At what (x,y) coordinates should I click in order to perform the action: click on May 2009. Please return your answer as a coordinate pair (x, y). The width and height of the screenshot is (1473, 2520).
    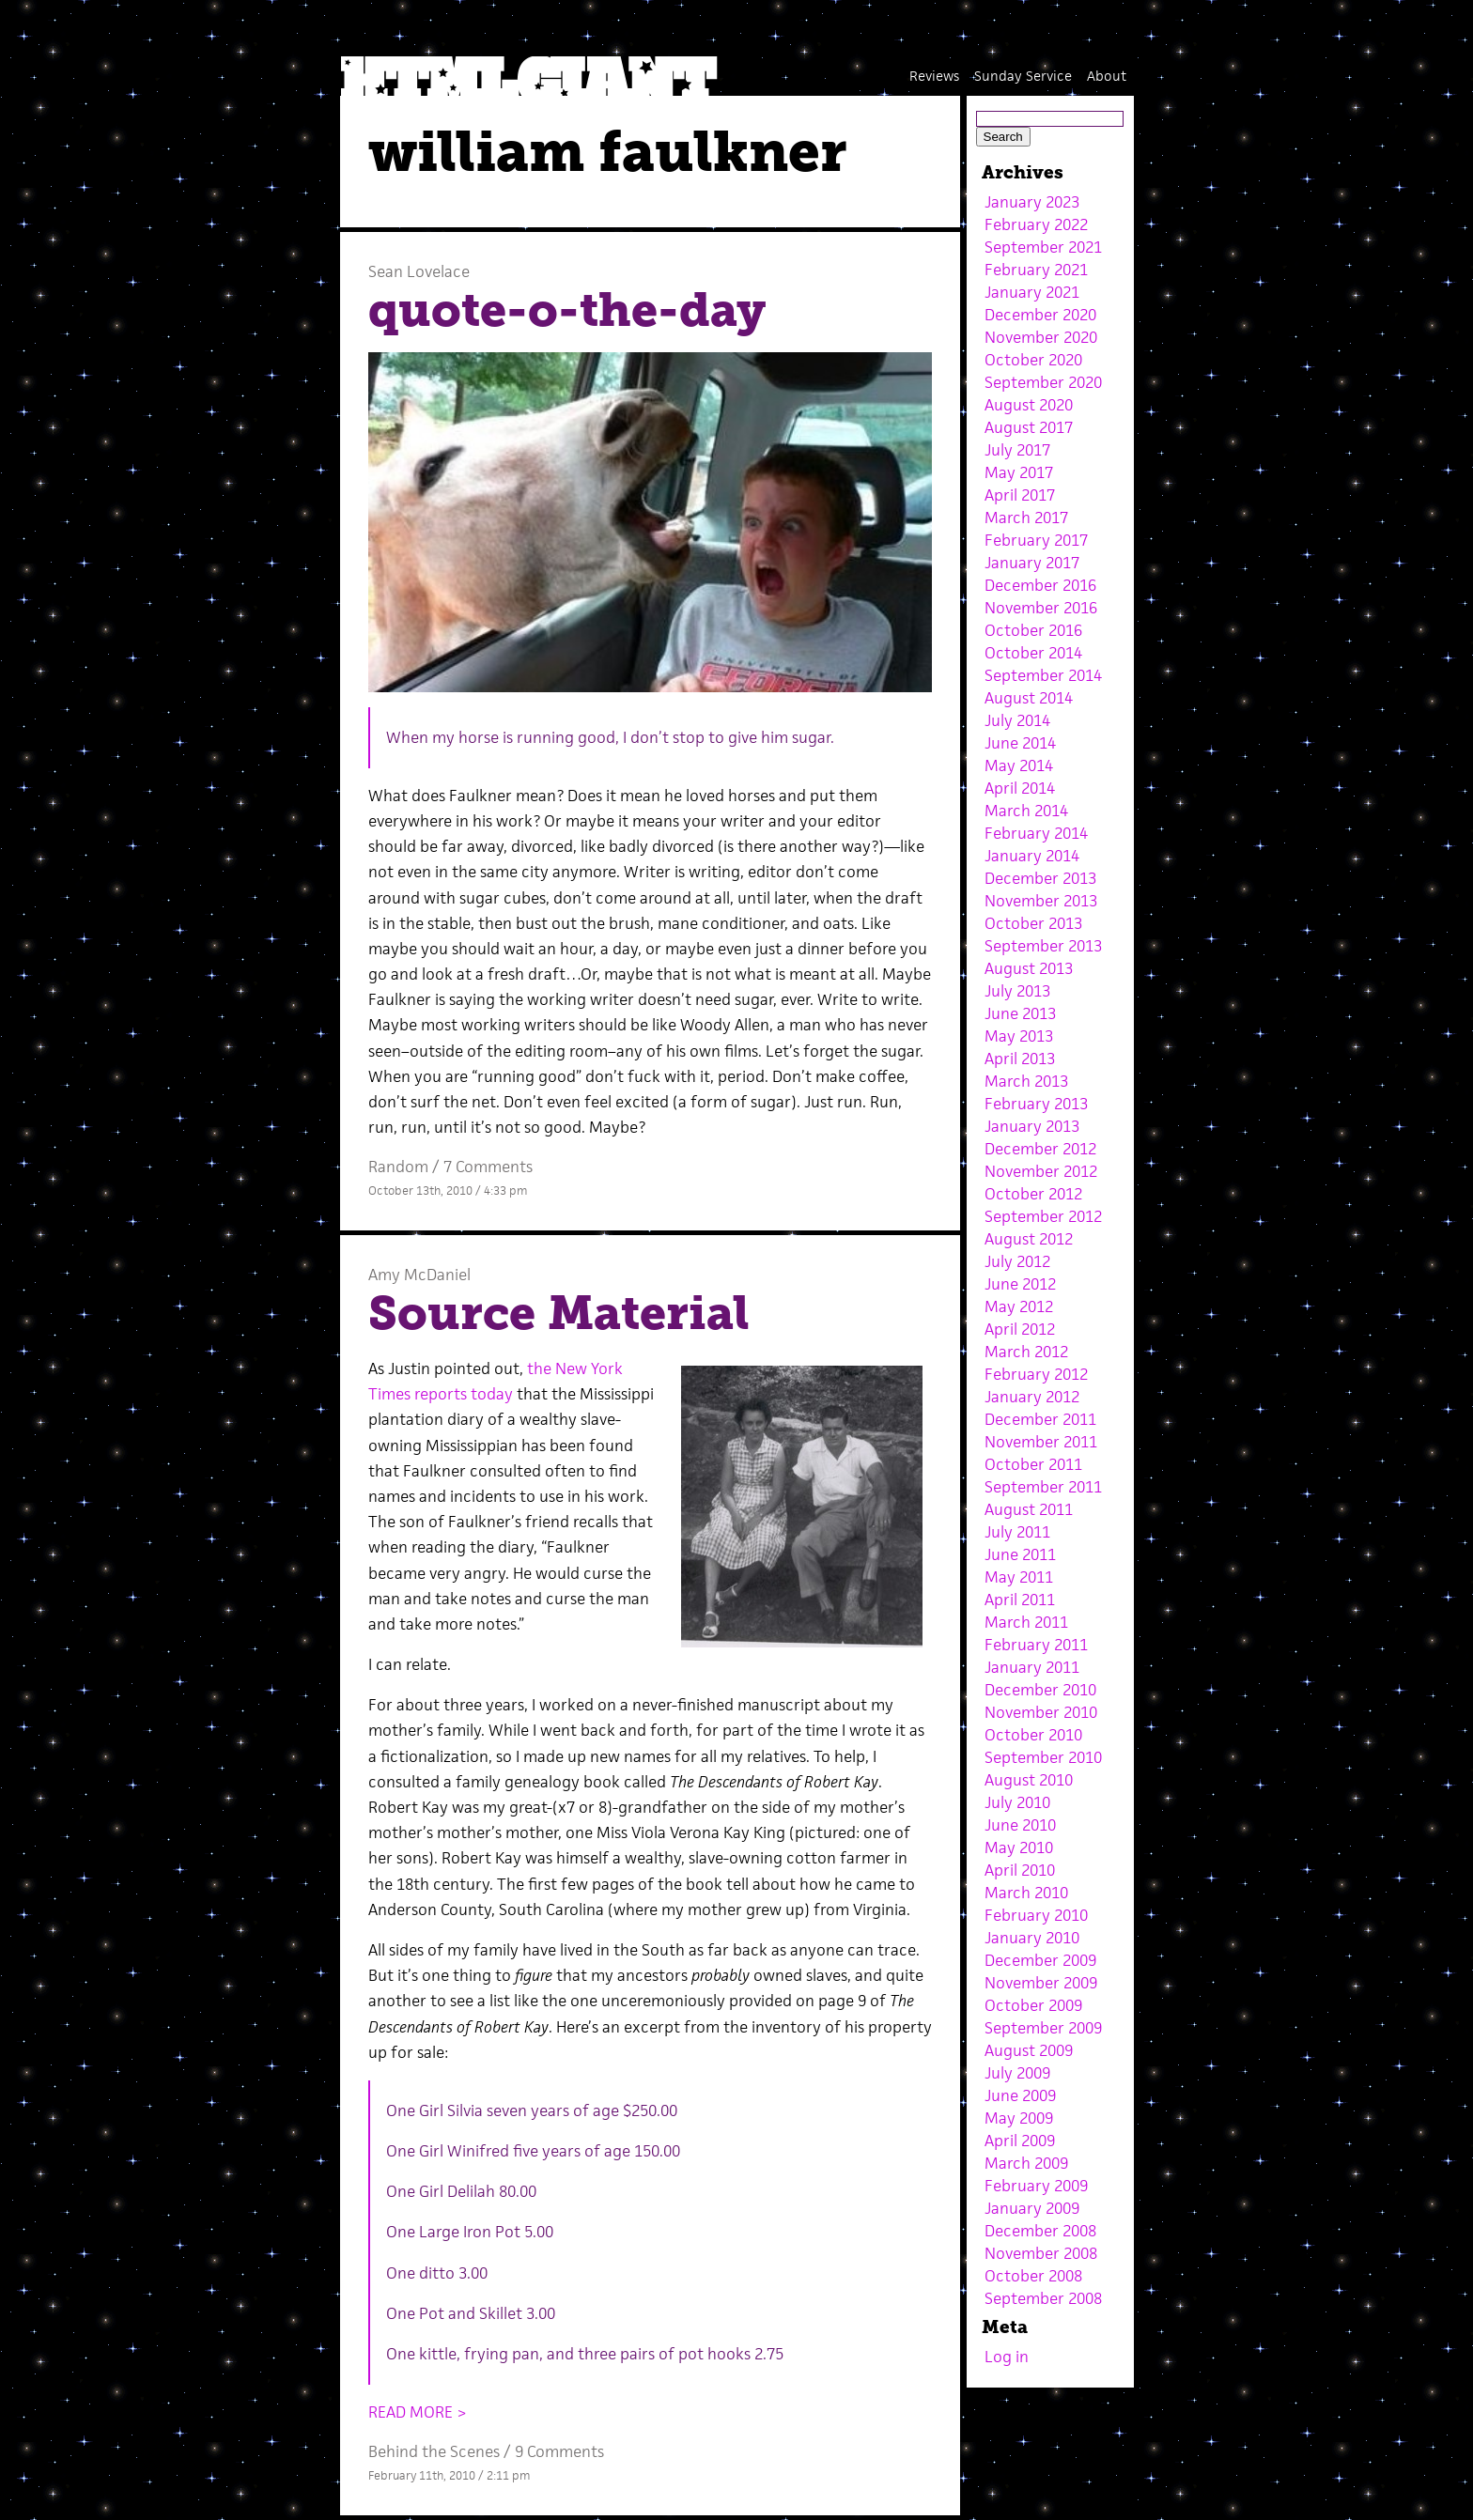
    Looking at the image, I should click on (1019, 2118).